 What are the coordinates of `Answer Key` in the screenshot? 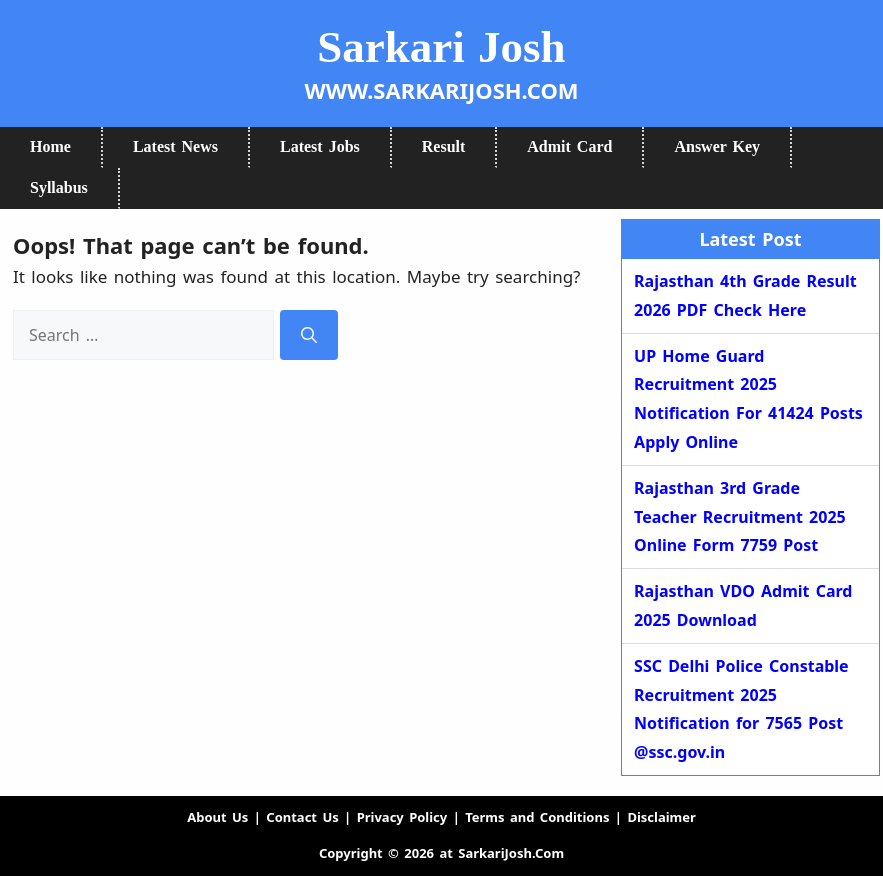 It's located at (717, 146).